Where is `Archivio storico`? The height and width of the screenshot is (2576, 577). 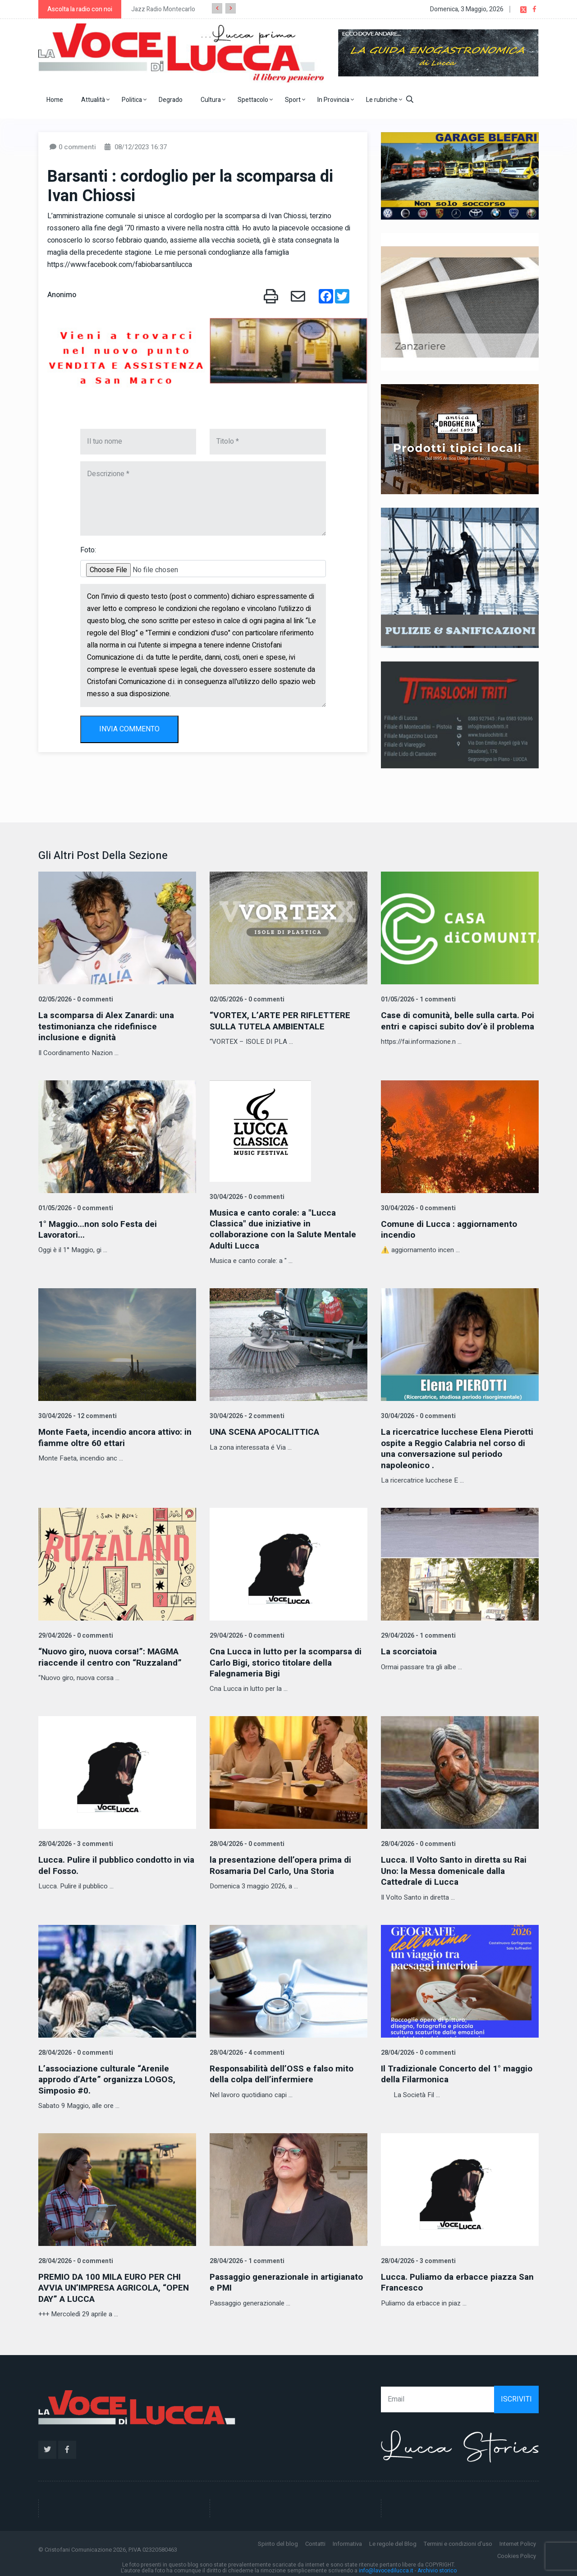 Archivio storico is located at coordinates (437, 2566).